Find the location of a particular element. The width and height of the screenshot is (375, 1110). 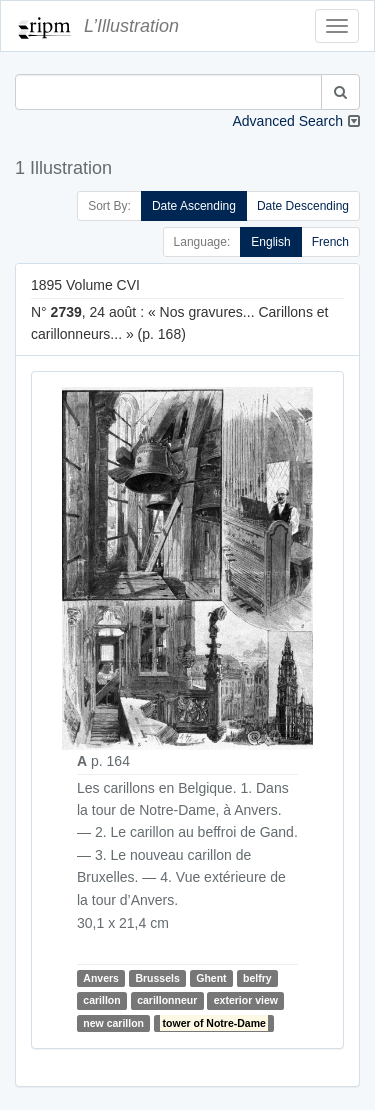

new carillon is located at coordinates (113, 1023).